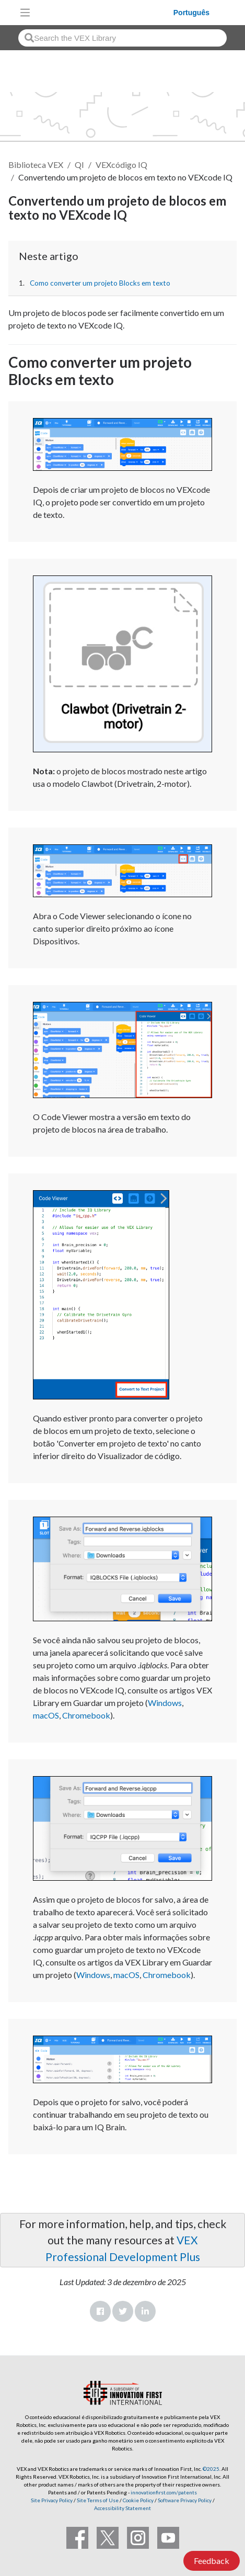  I want to click on Chromebook, so click(86, 1715).